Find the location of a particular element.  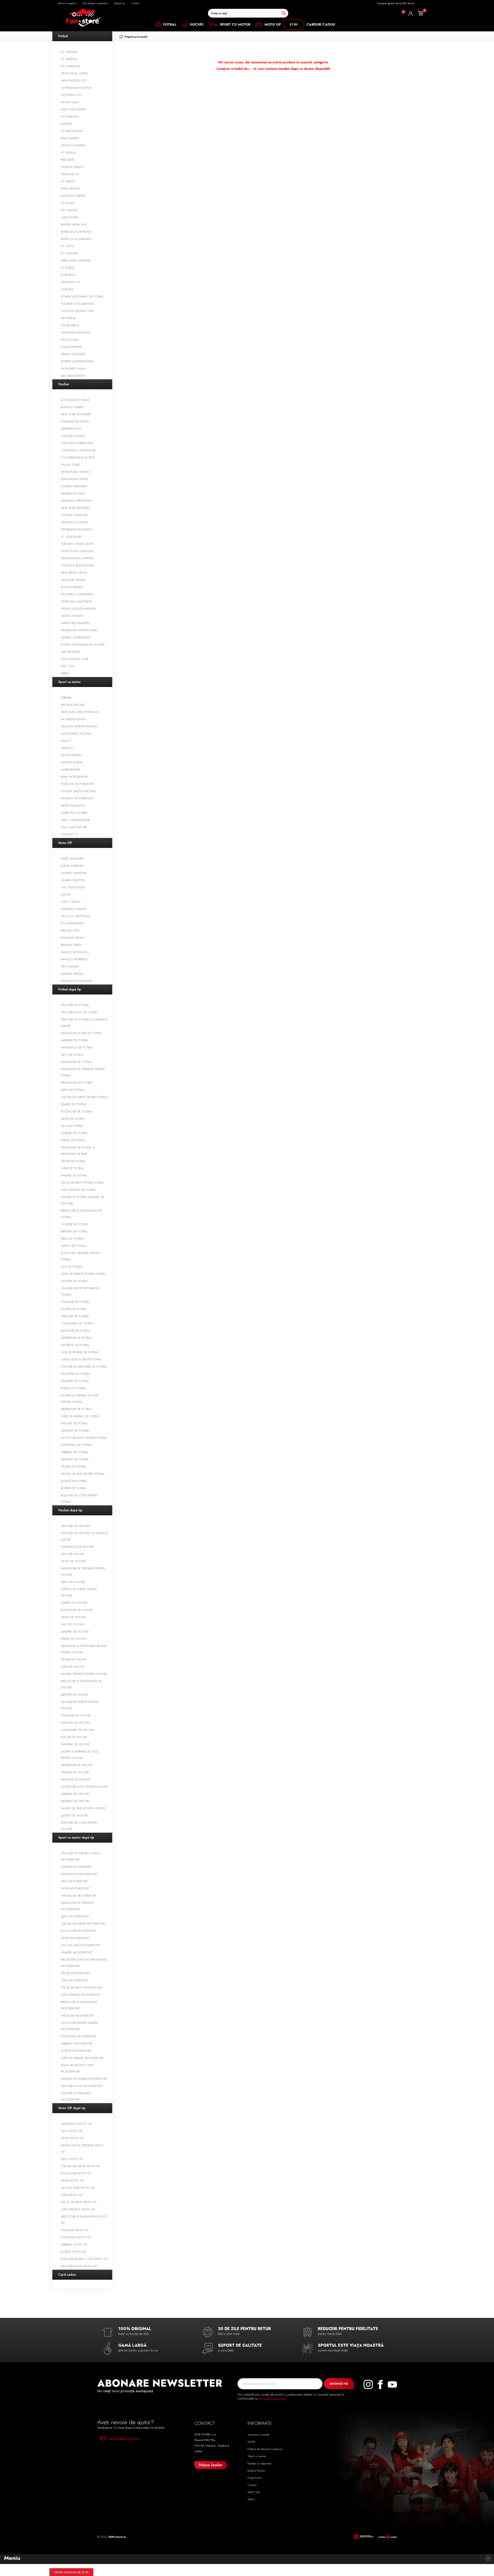

Niccolo Antonelli is located at coordinates (75, 916).